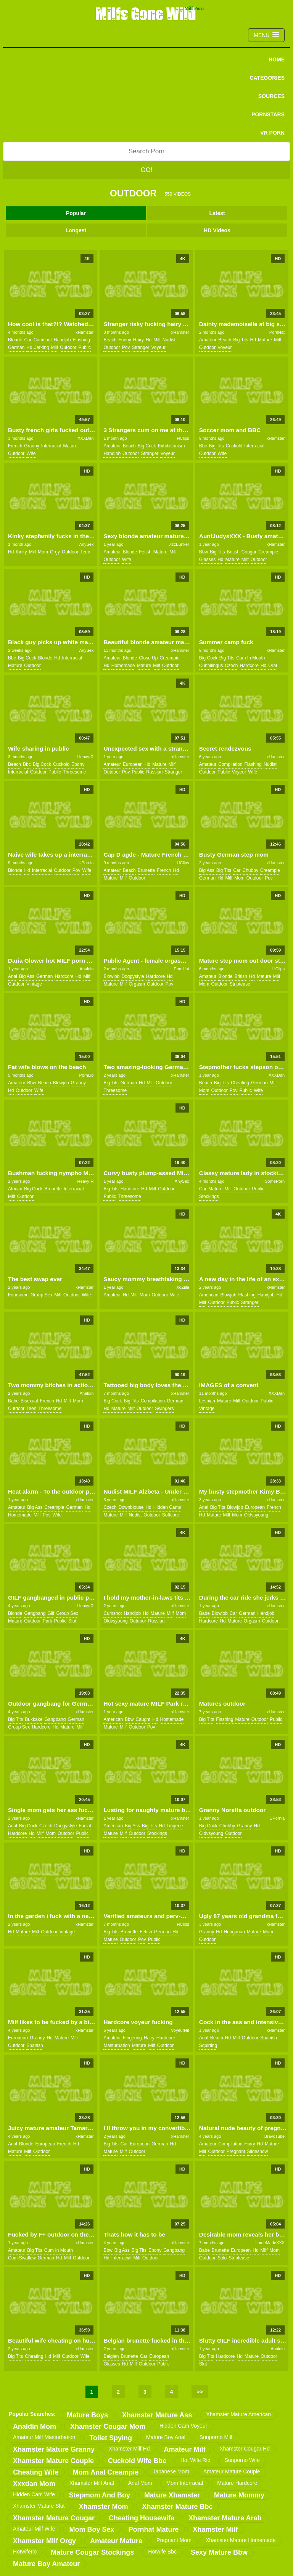 The width and height of the screenshot is (293, 2576). What do you see at coordinates (209, 1196) in the screenshot?
I see `stockings` at bounding box center [209, 1196].